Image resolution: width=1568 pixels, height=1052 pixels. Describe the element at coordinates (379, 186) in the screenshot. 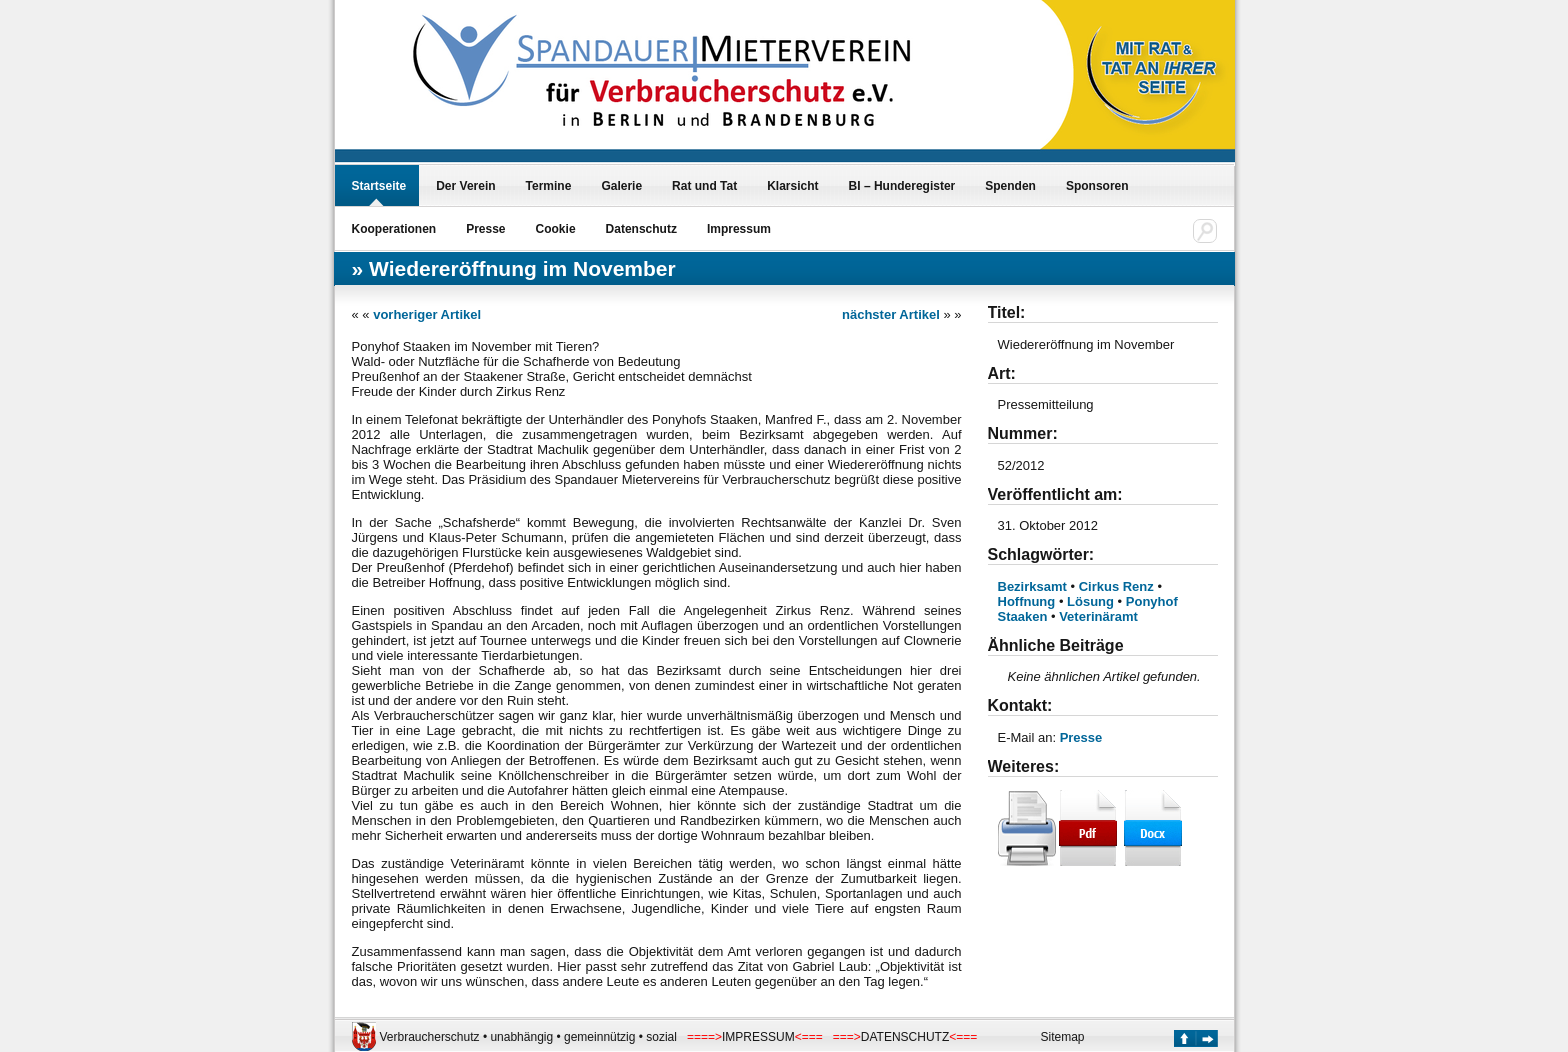

I see `Startseite` at that location.